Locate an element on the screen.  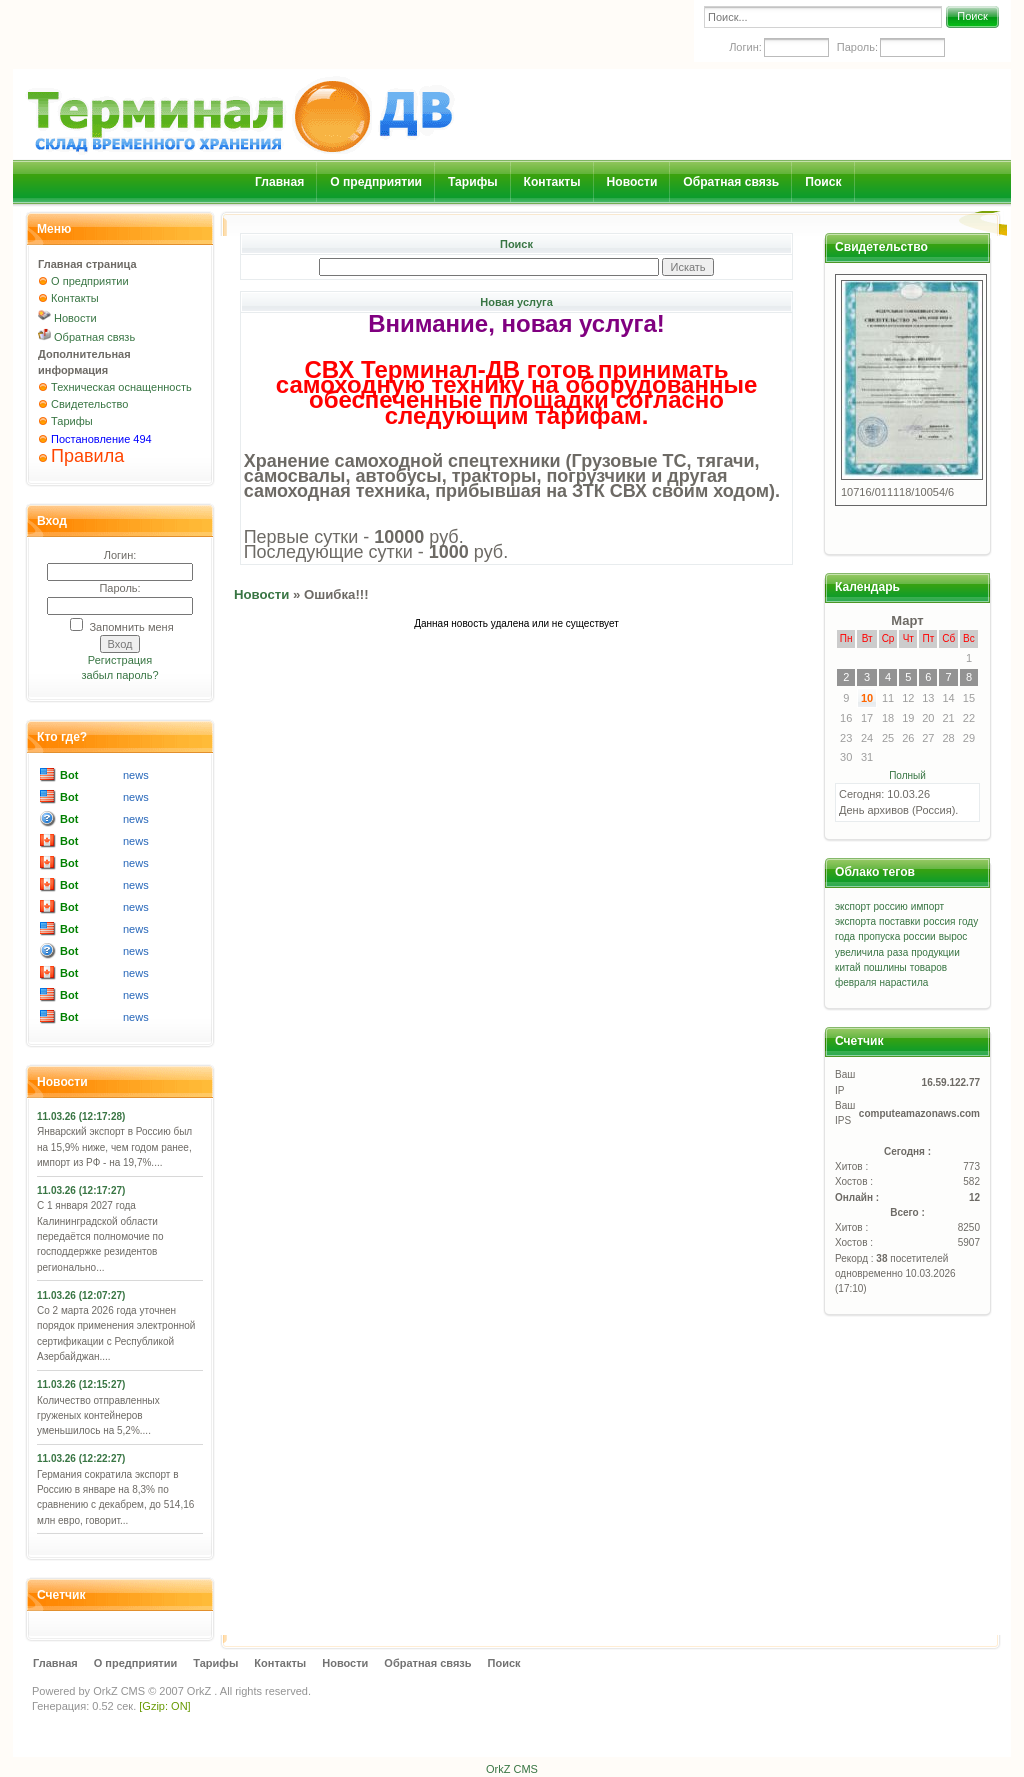
OrkZ CMS is located at coordinates (119, 1691).